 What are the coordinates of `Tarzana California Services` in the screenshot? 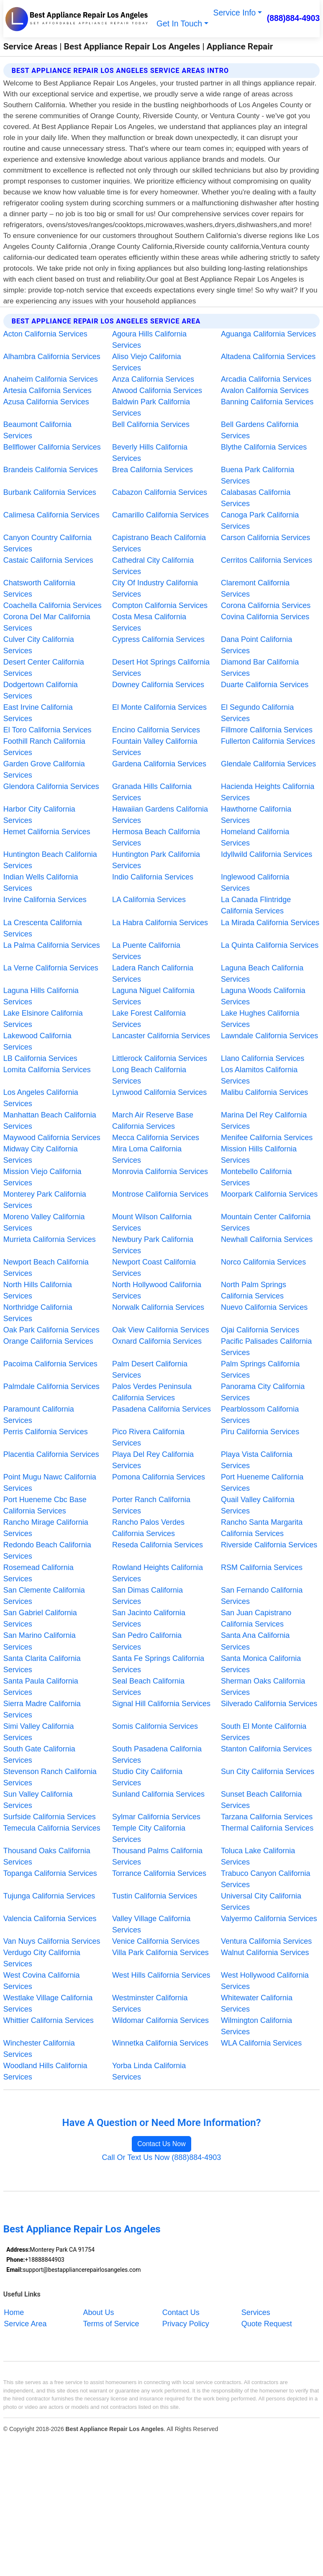 It's located at (267, 1817).